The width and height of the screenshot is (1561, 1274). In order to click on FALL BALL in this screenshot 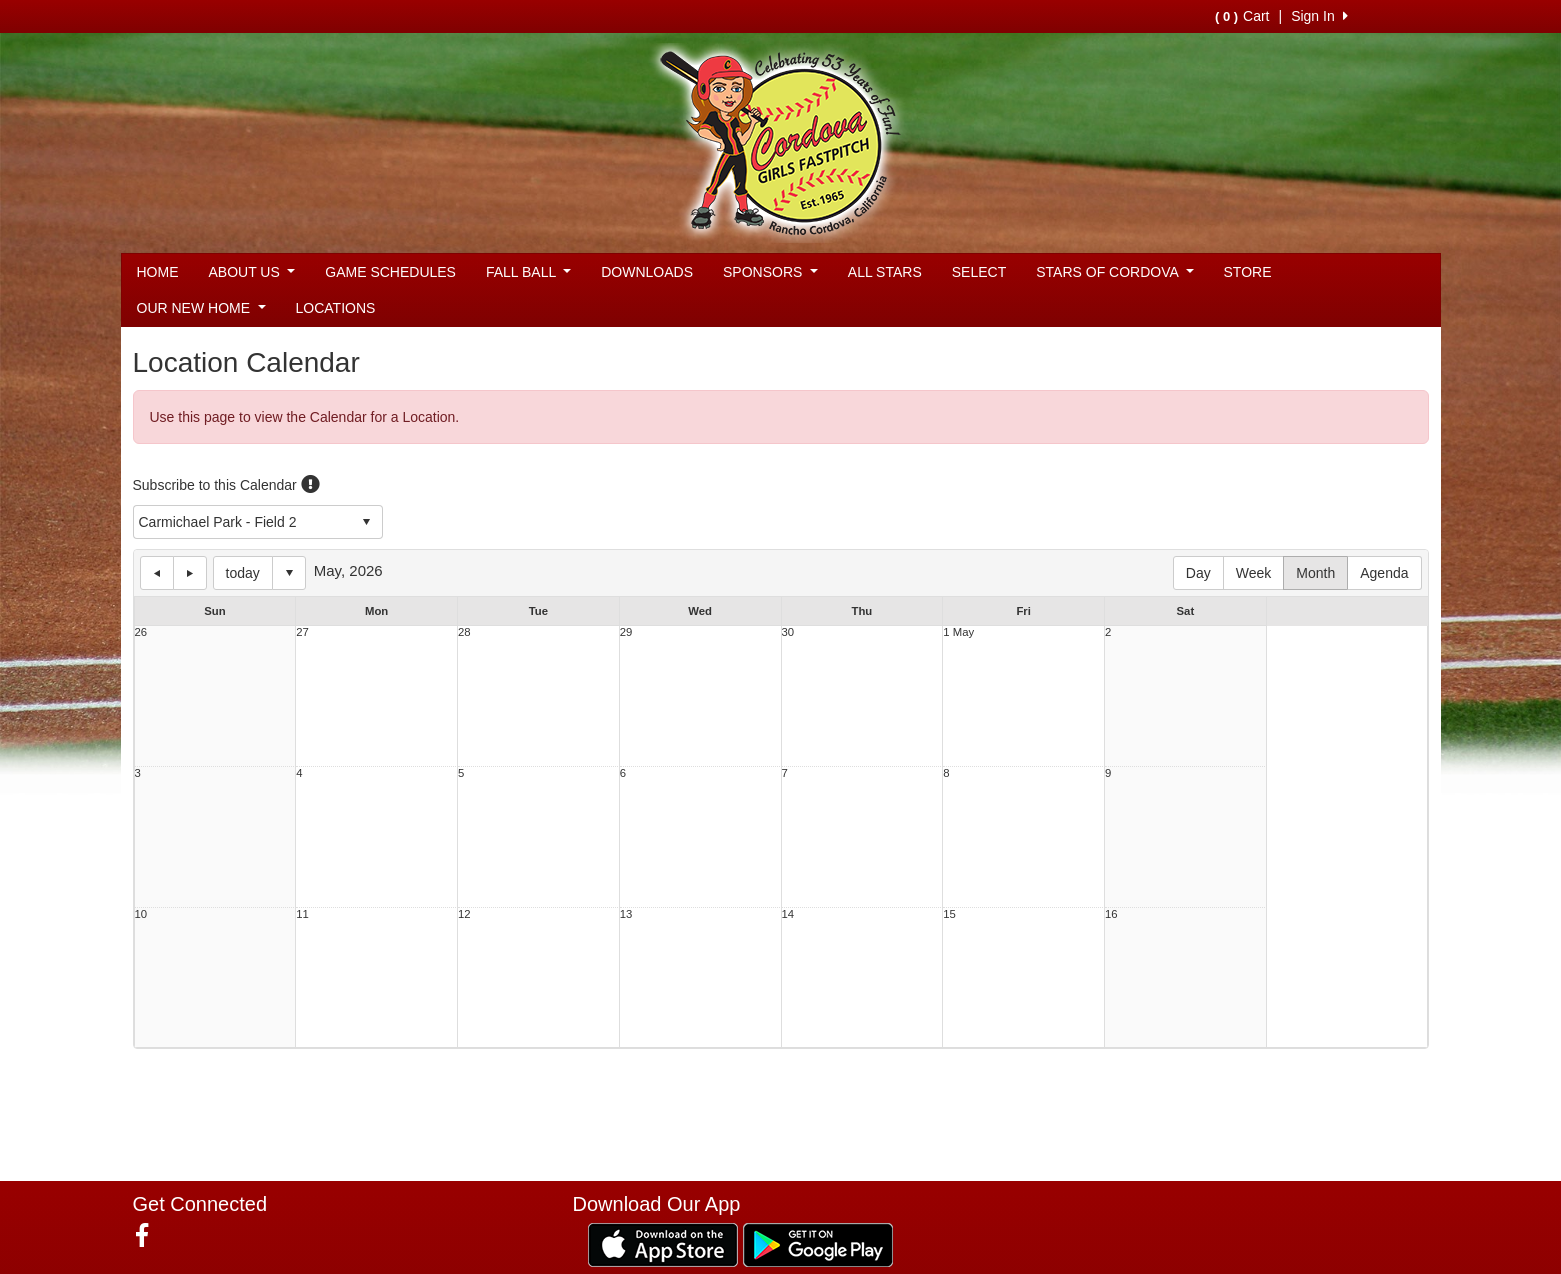, I will do `click(528, 272)`.